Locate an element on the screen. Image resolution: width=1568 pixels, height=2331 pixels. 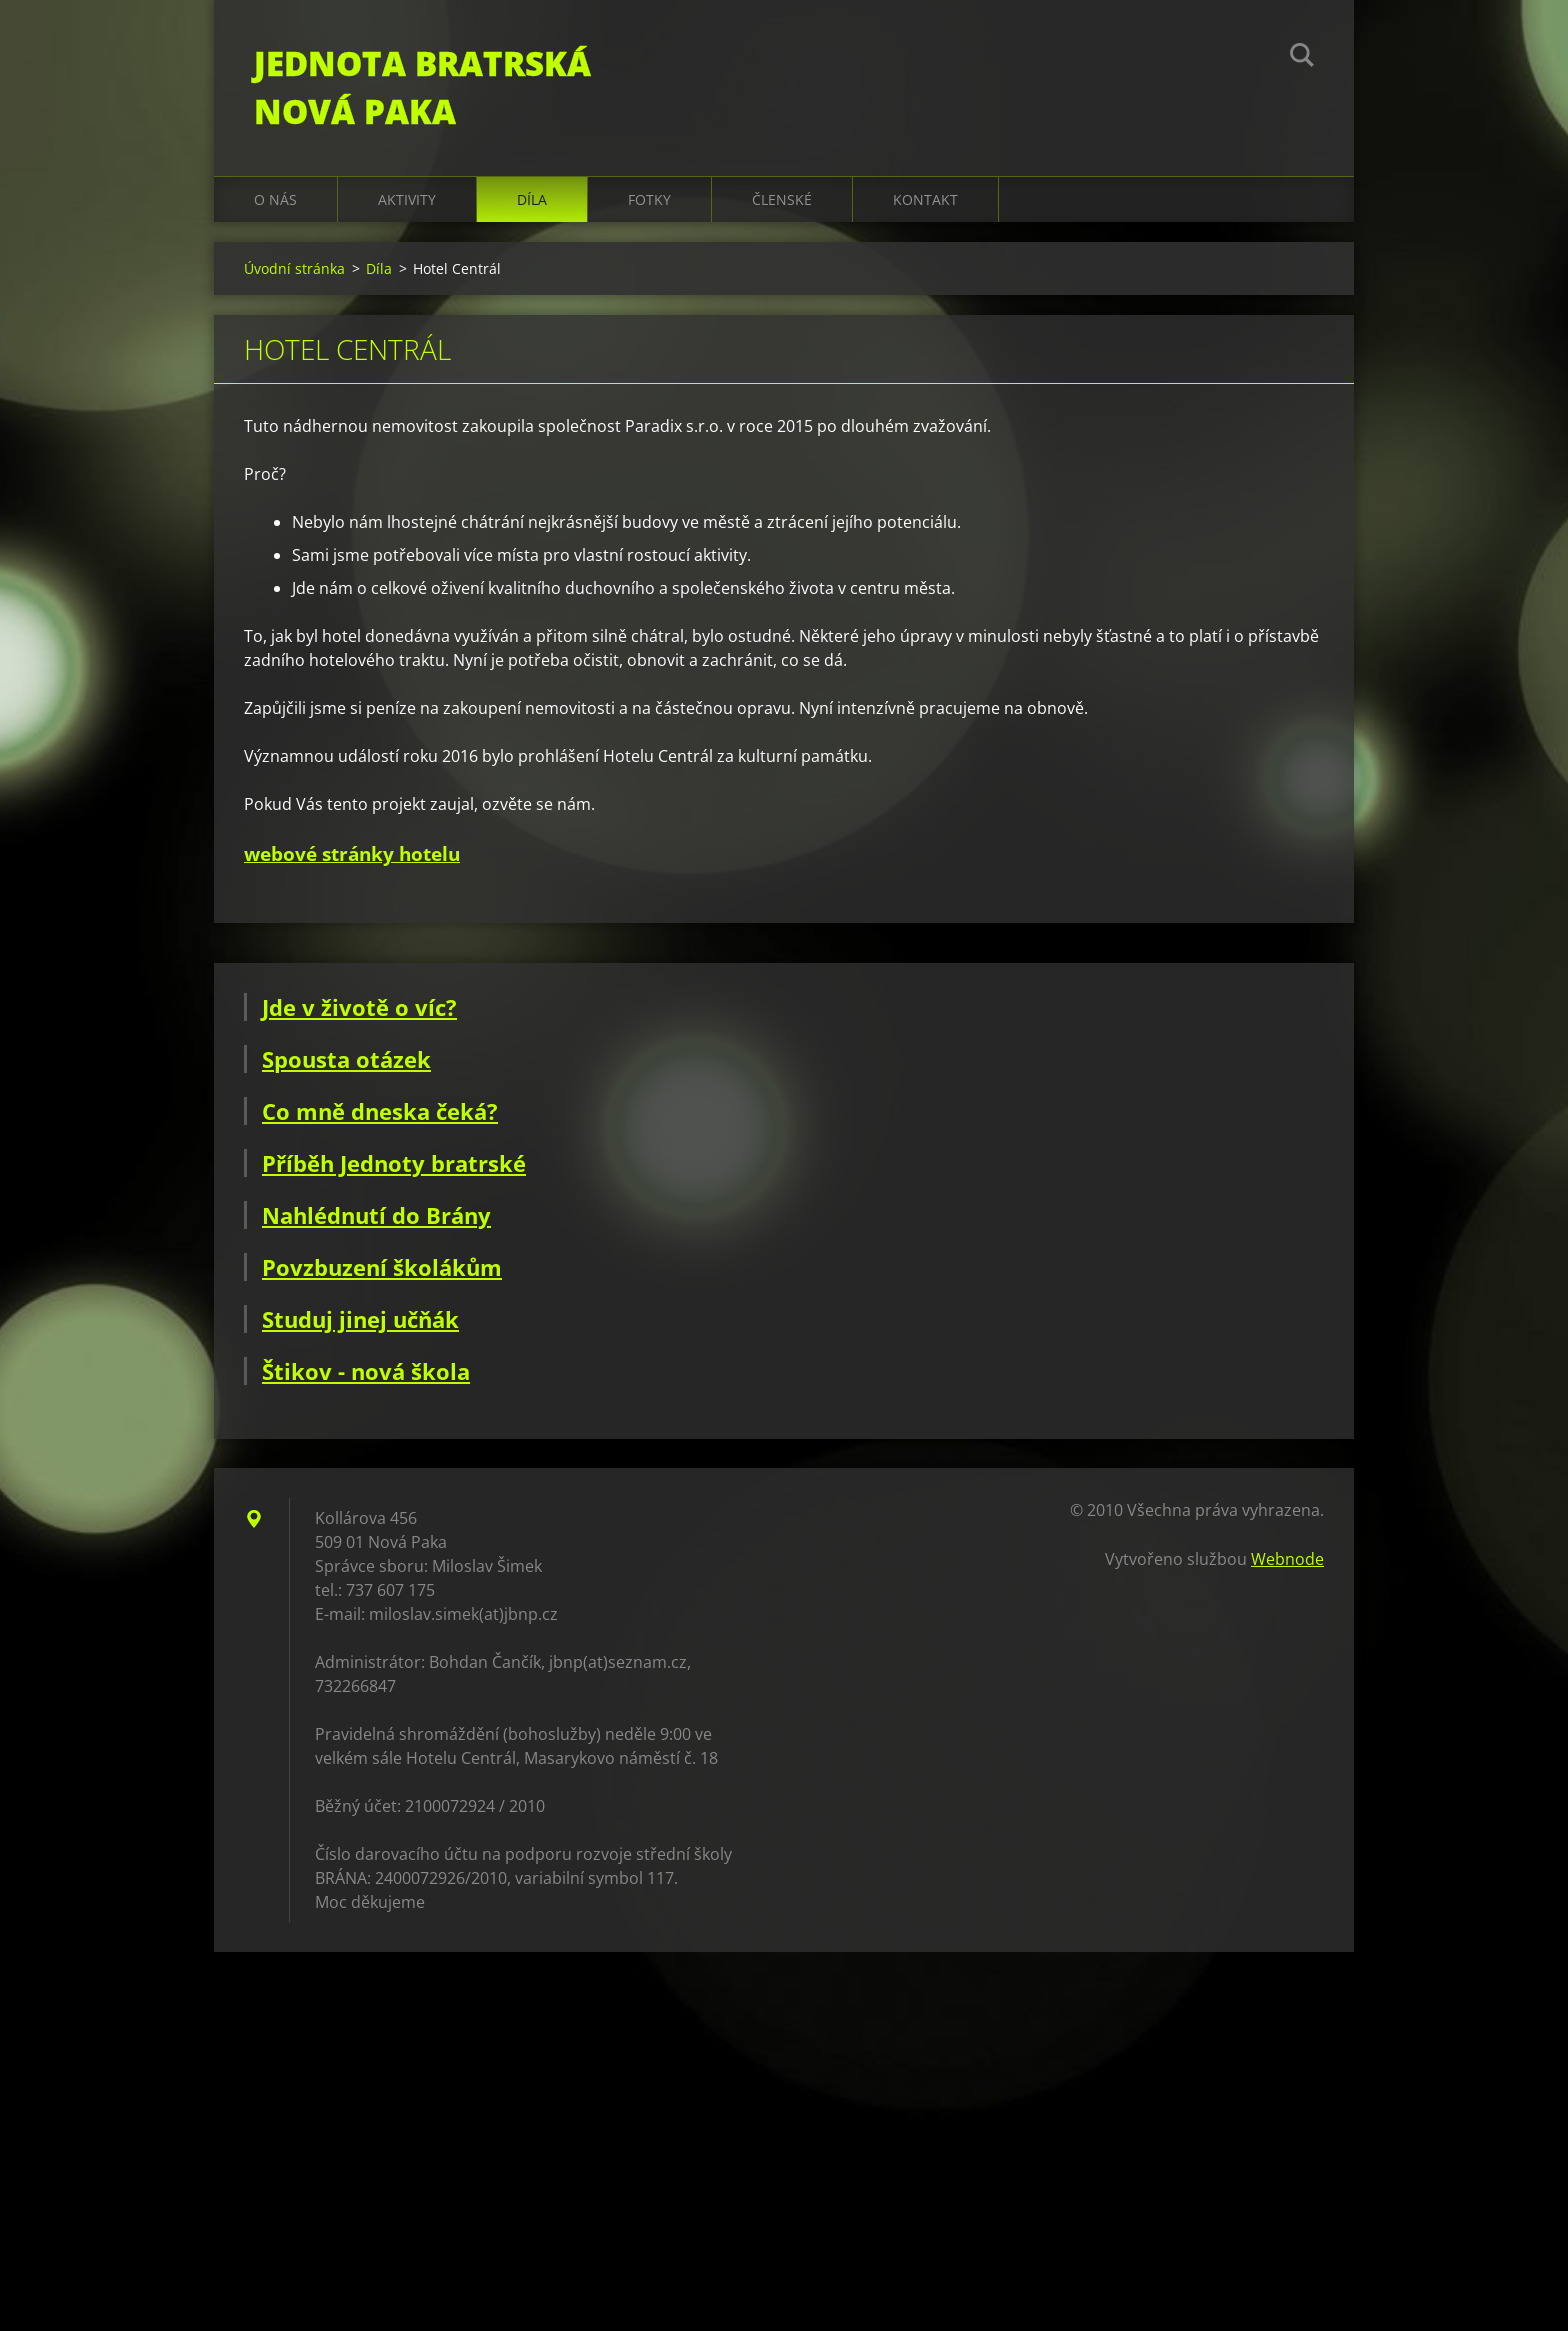
Spousta otázek is located at coordinates (346, 1059).